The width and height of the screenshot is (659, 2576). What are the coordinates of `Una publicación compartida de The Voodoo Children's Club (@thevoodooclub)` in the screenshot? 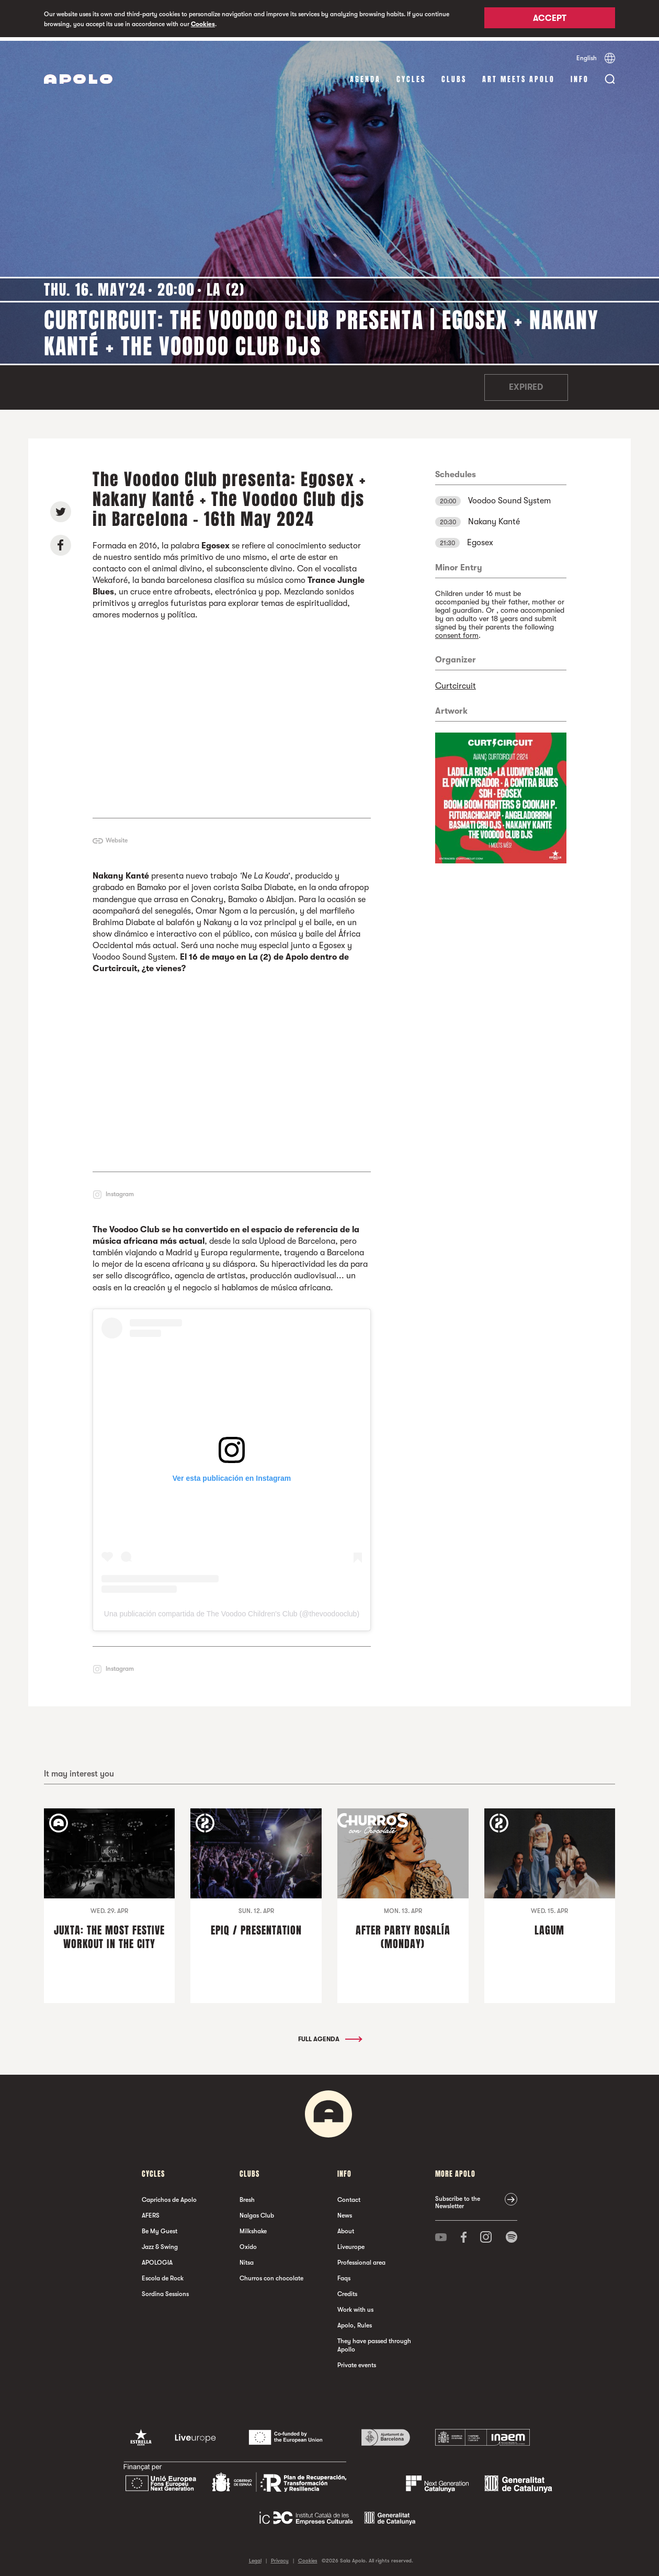 It's located at (231, 1610).